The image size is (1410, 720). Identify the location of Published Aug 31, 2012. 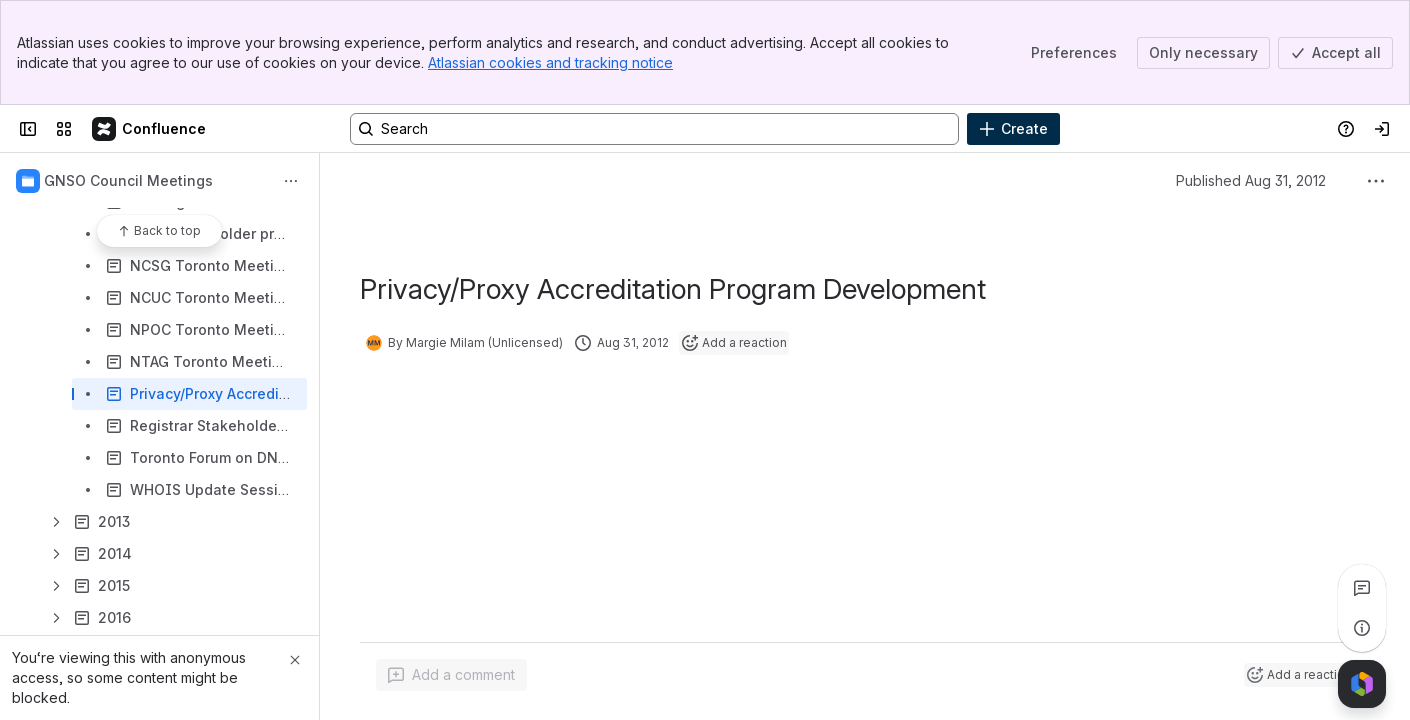
(1251, 180).